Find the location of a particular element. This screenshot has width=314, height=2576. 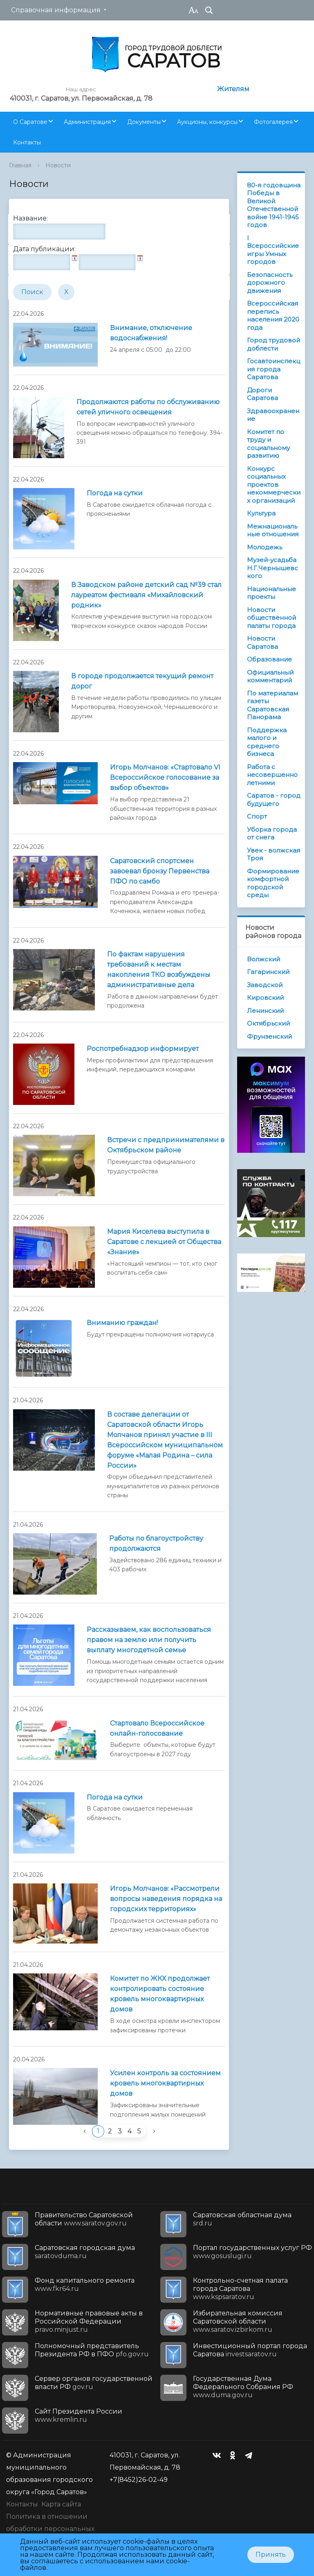

Внимание, отключение водоснабжения! is located at coordinates (151, 333).